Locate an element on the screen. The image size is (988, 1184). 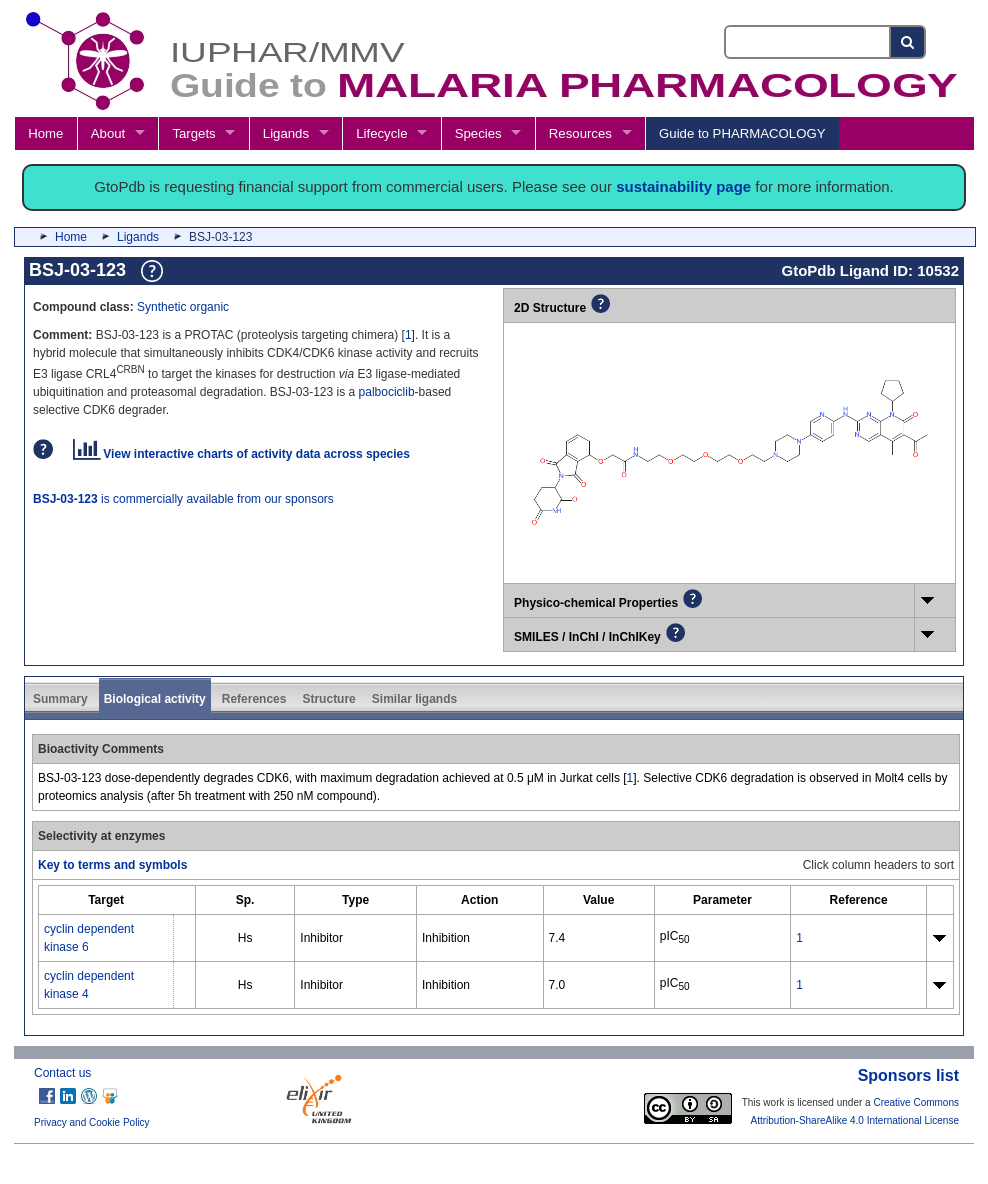
Lifecycle is located at coordinates (381, 133).